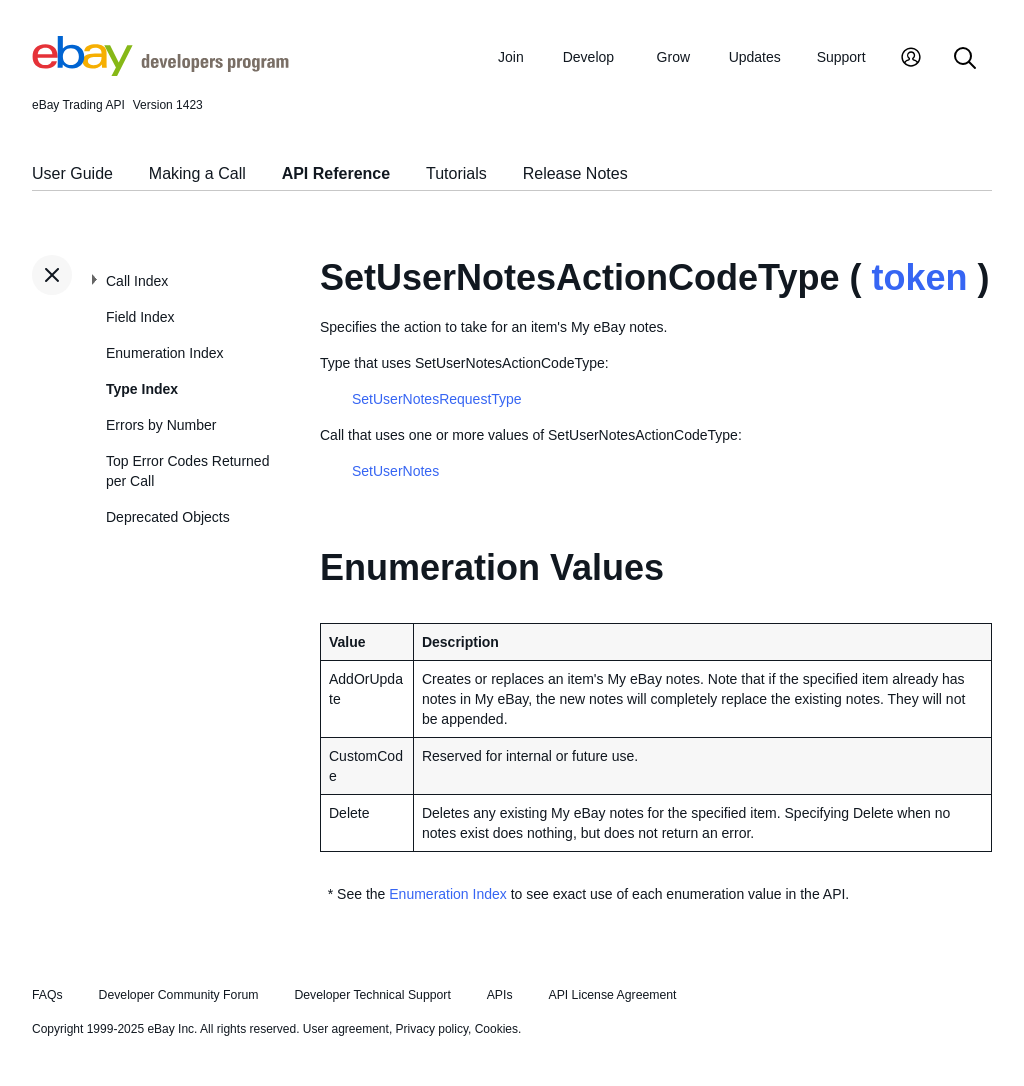 This screenshot has width=1024, height=1086. What do you see at coordinates (500, 995) in the screenshot?
I see `APIs` at bounding box center [500, 995].